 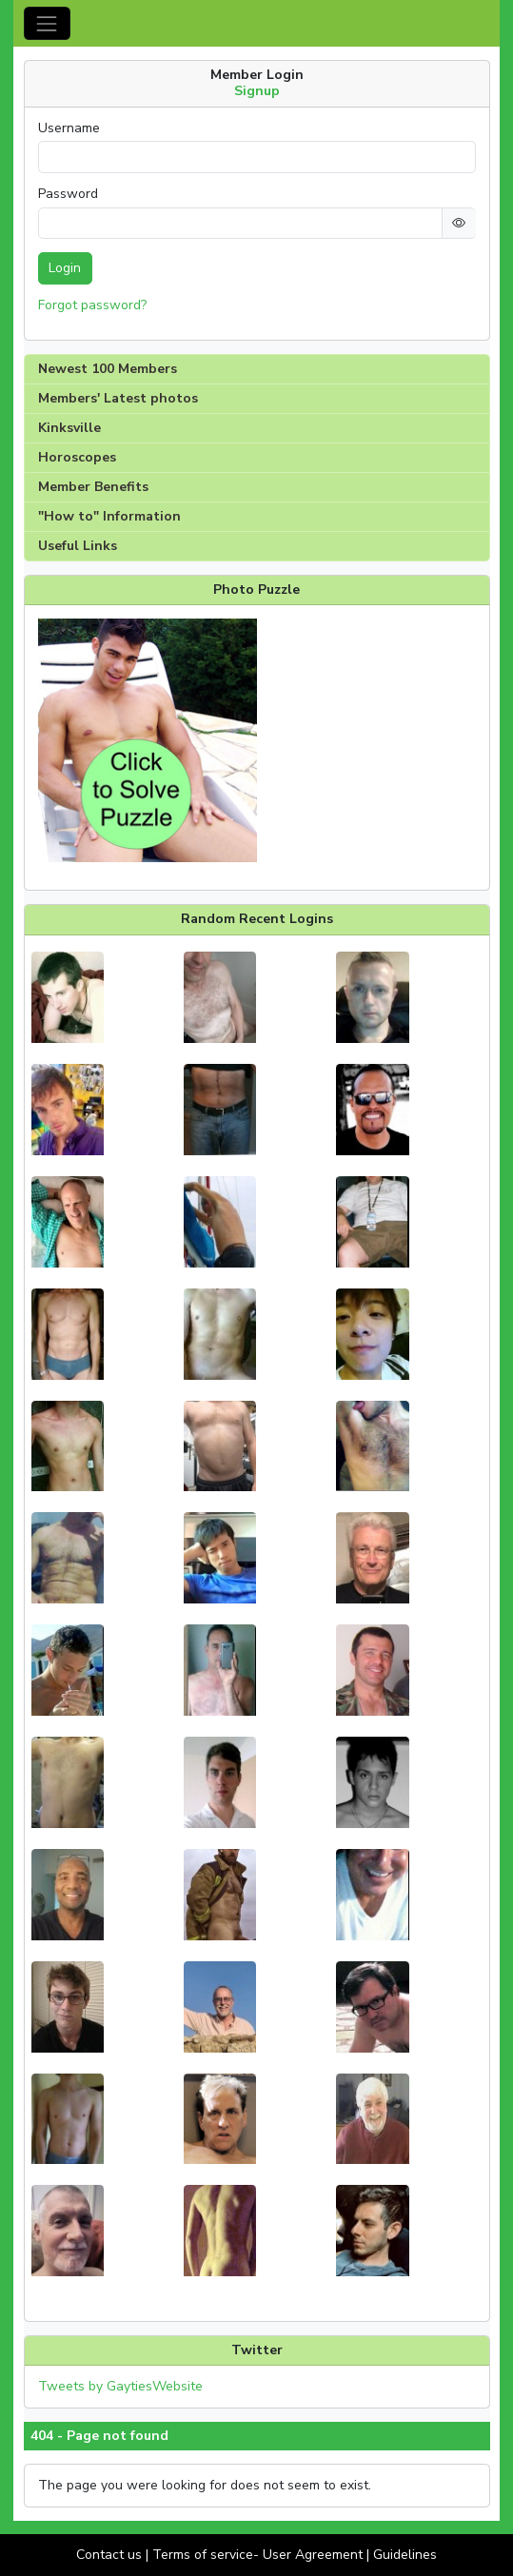 I want to click on Newest 100 Members, so click(x=107, y=369).